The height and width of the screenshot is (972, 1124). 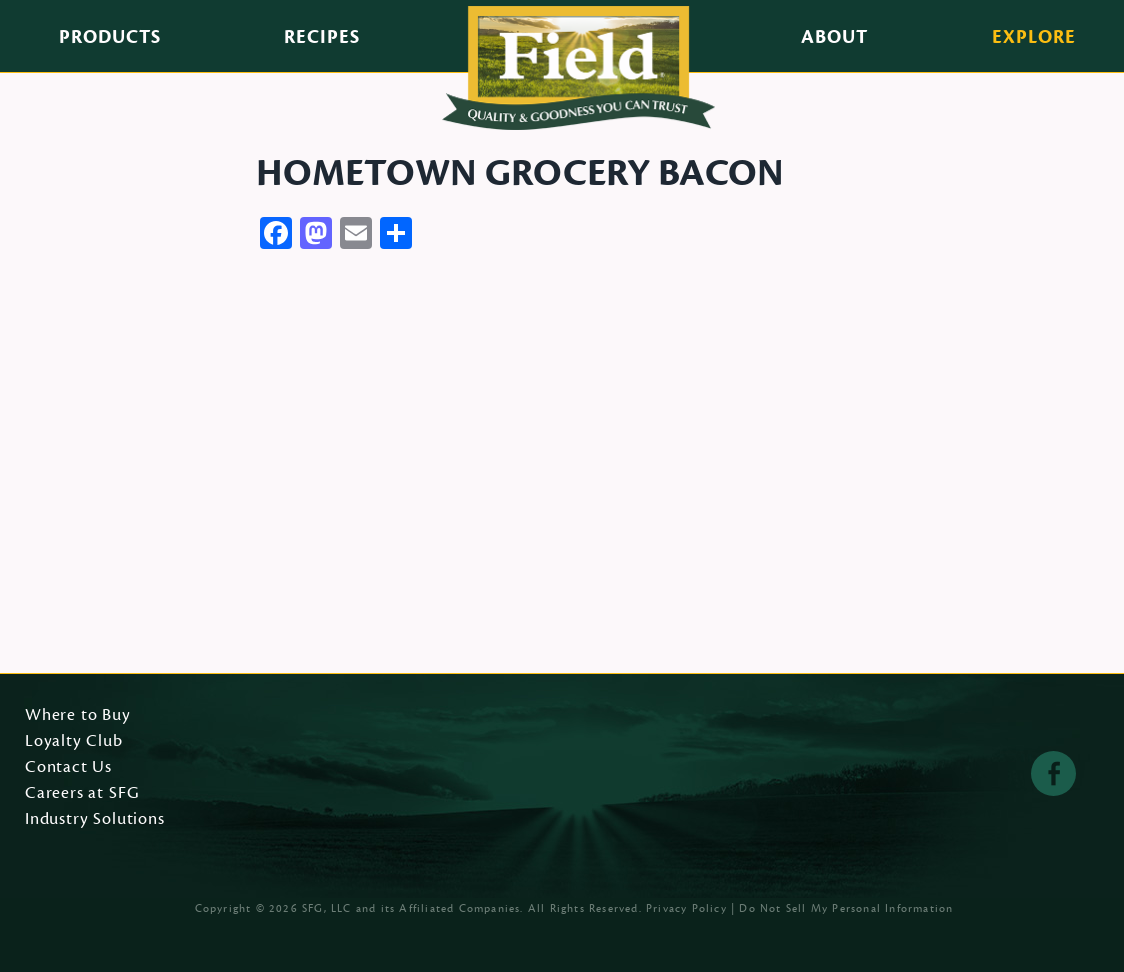 I want to click on Contact Us, so click(x=68, y=768).